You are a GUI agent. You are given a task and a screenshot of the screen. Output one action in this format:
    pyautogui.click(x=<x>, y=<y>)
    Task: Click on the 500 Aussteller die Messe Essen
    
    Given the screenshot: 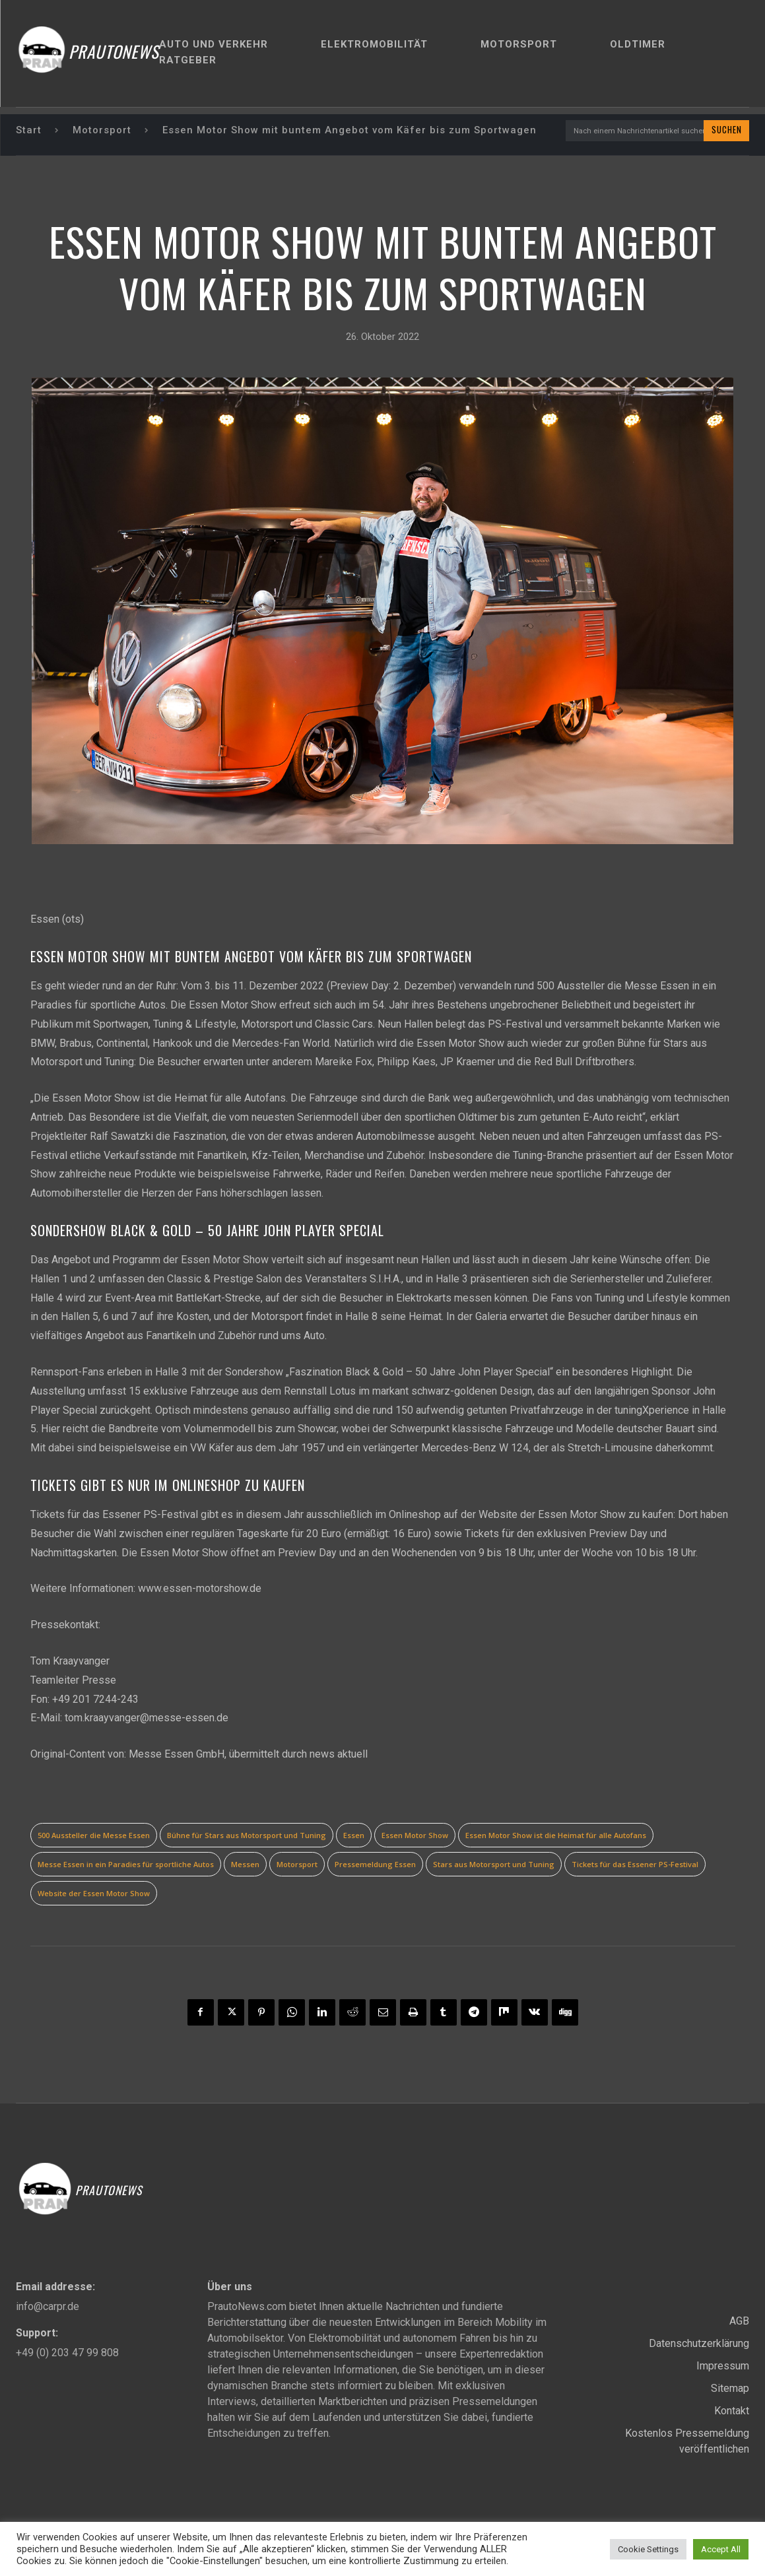 What is the action you would take?
    pyautogui.click(x=94, y=1836)
    